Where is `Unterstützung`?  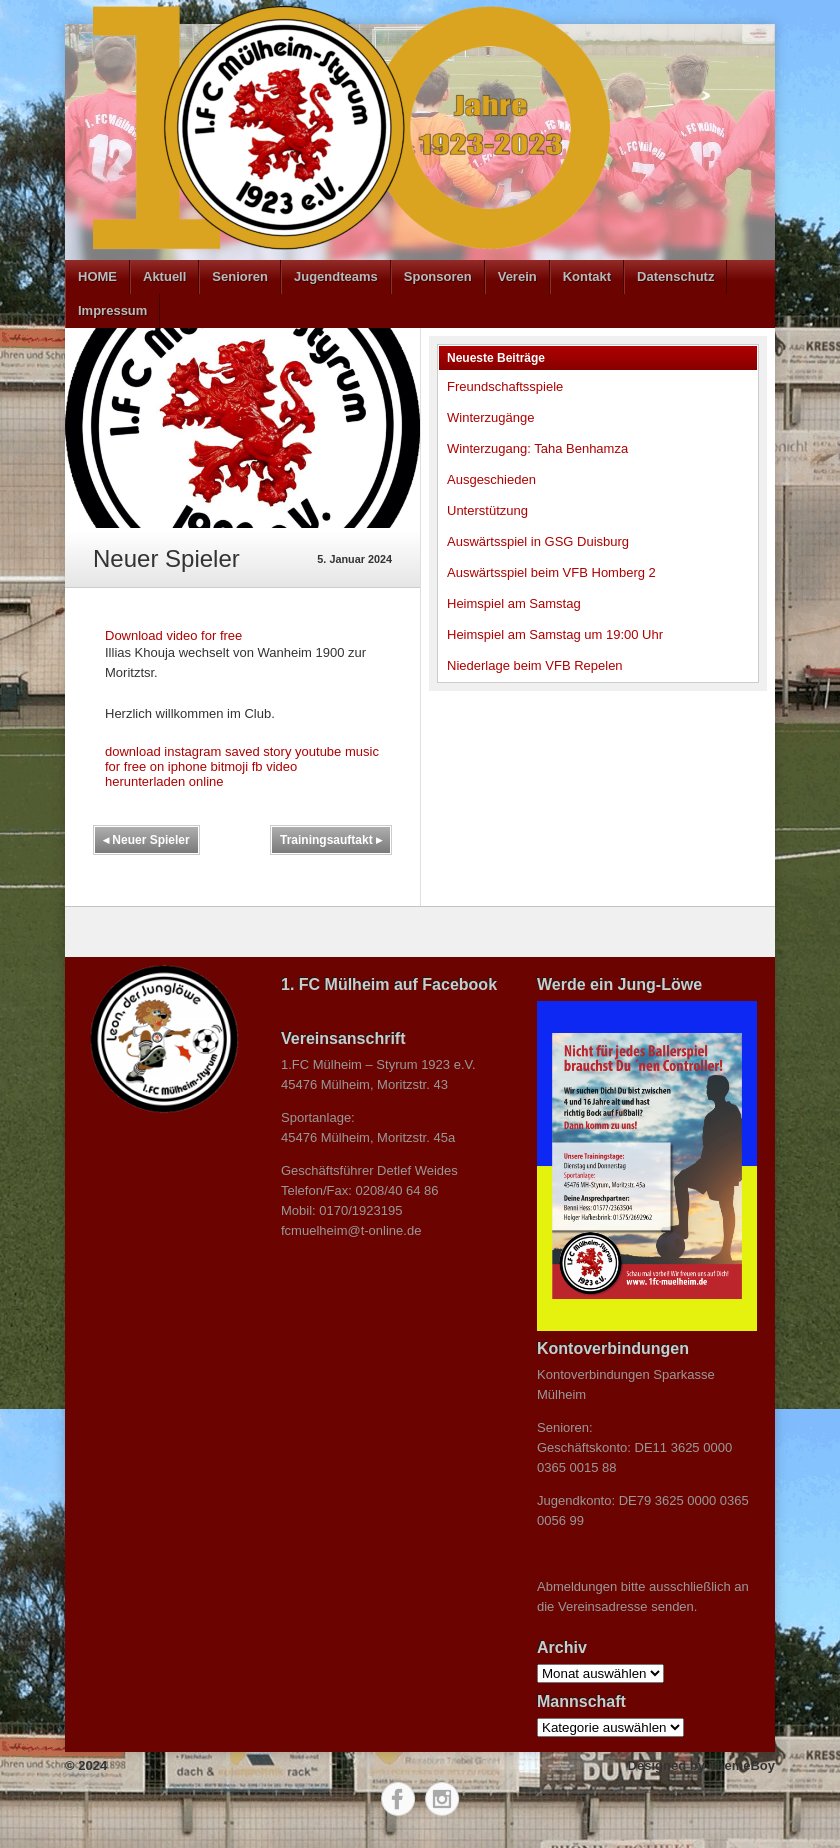 Unterstützung is located at coordinates (487, 510).